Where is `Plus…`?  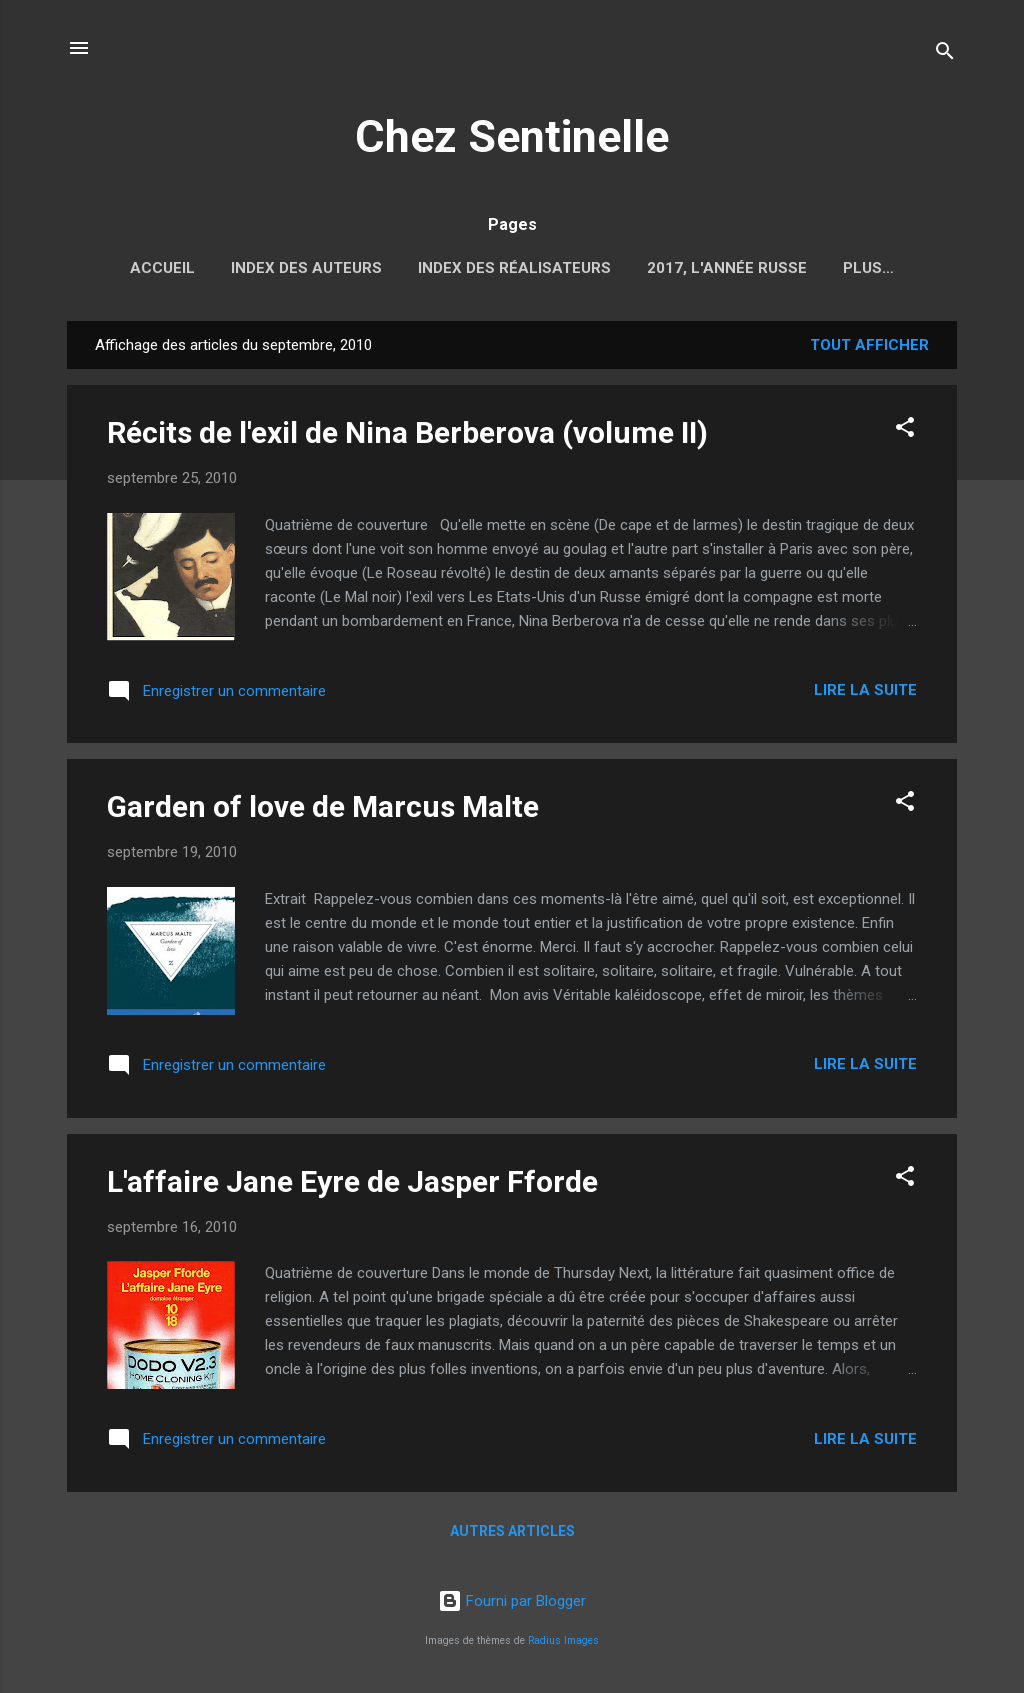
Plus… is located at coordinates (868, 268).